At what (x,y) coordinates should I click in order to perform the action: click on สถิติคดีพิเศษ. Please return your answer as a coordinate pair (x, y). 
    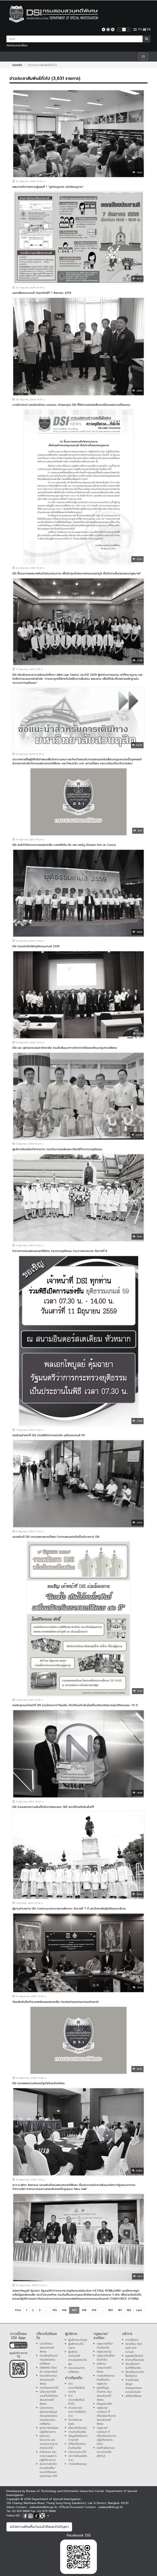
    Looking at the image, I should click on (133, 2396).